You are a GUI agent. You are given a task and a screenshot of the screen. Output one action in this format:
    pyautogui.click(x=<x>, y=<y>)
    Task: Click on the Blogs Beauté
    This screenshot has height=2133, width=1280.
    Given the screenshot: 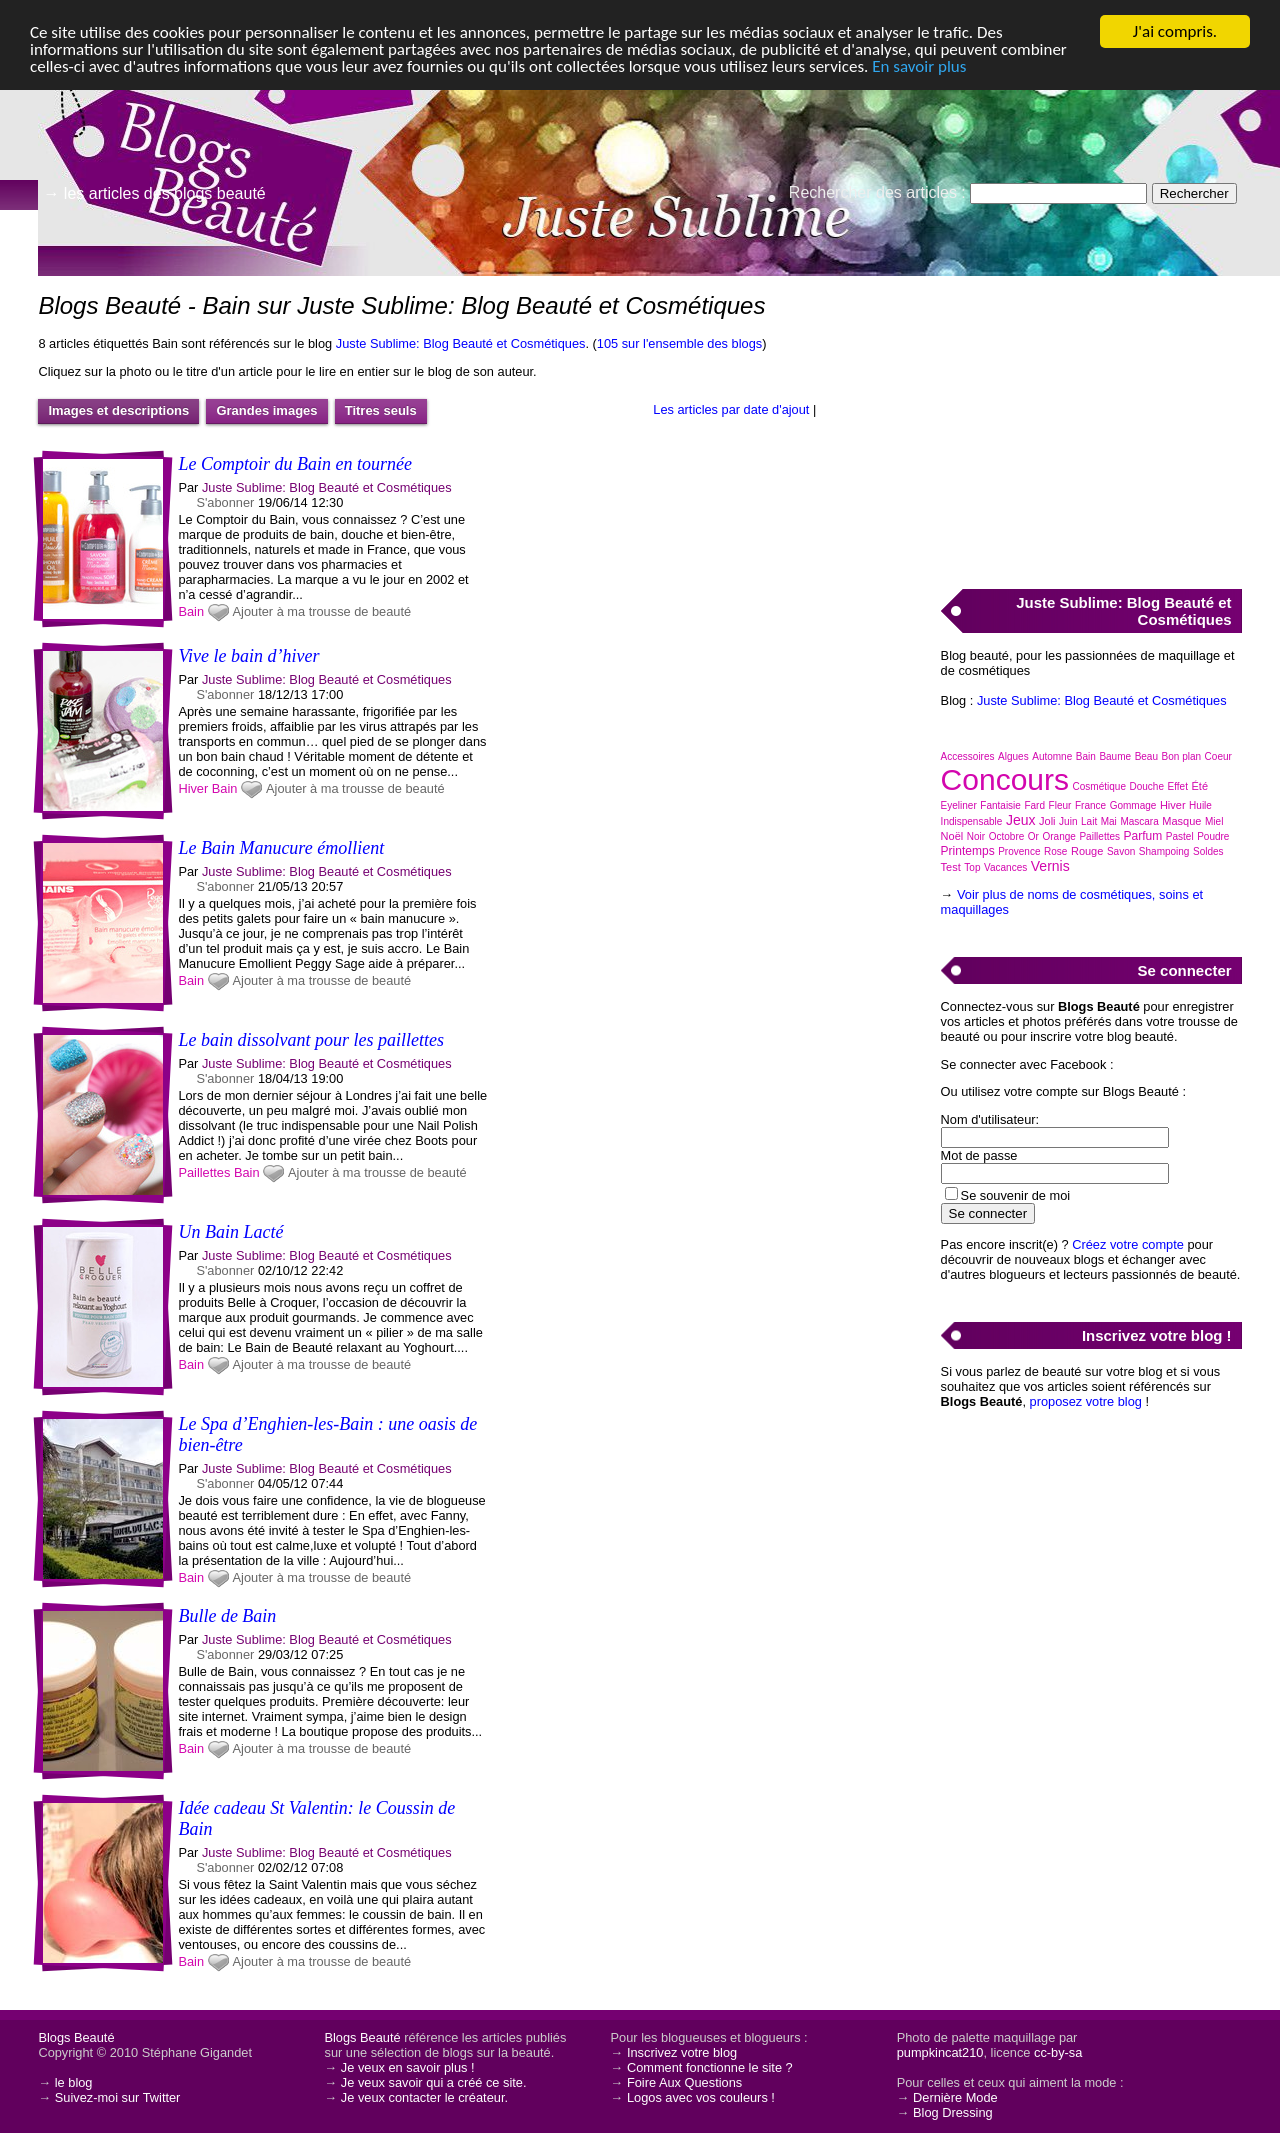 What is the action you would take?
    pyautogui.click(x=76, y=2037)
    